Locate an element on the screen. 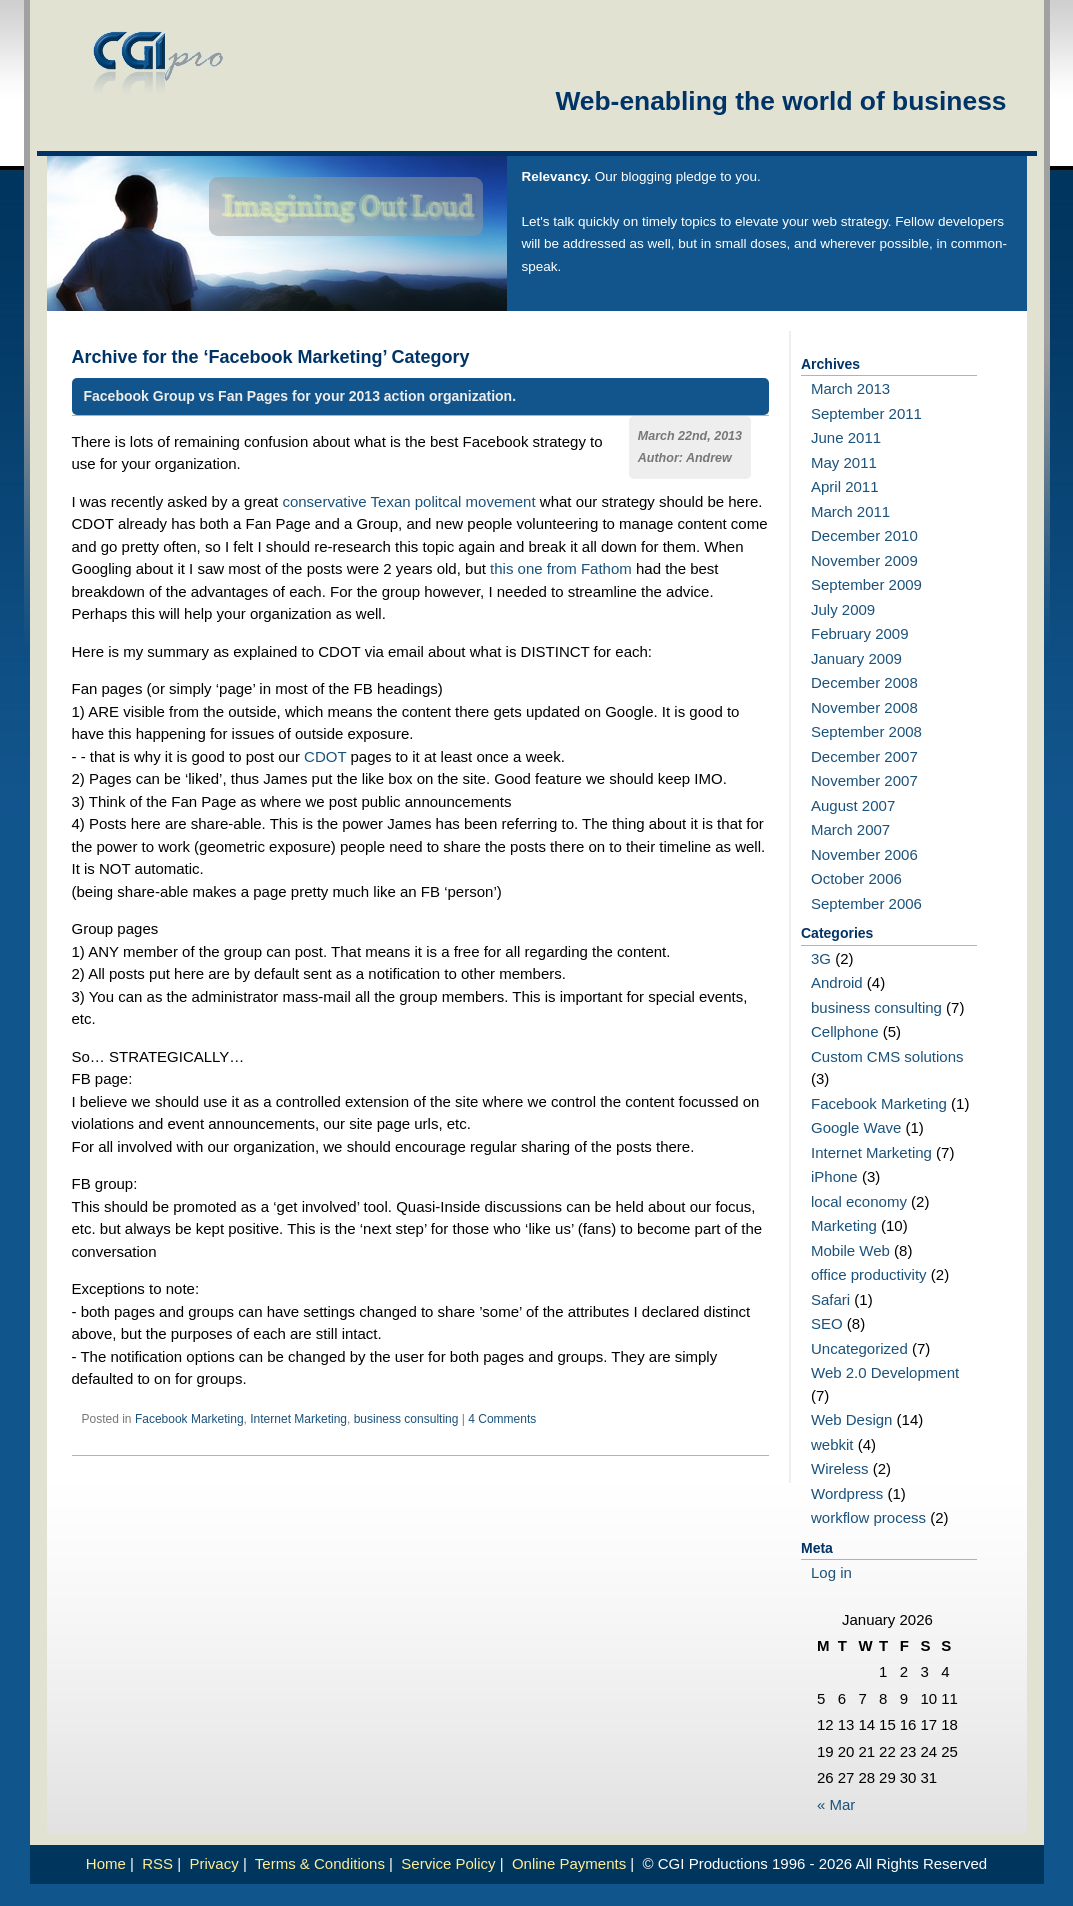 The width and height of the screenshot is (1073, 1906). iPhone is located at coordinates (834, 1176).